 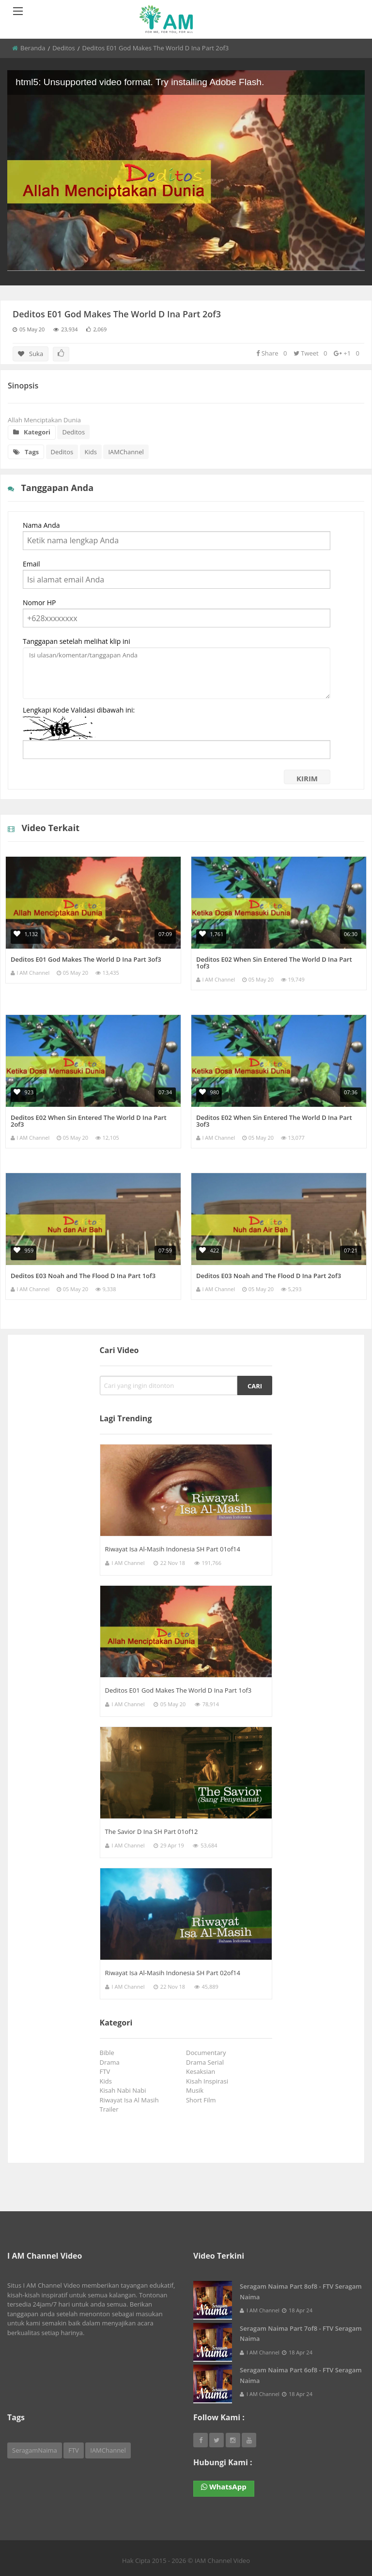 What do you see at coordinates (125, 2090) in the screenshot?
I see `Kisah Nabi Nabi` at bounding box center [125, 2090].